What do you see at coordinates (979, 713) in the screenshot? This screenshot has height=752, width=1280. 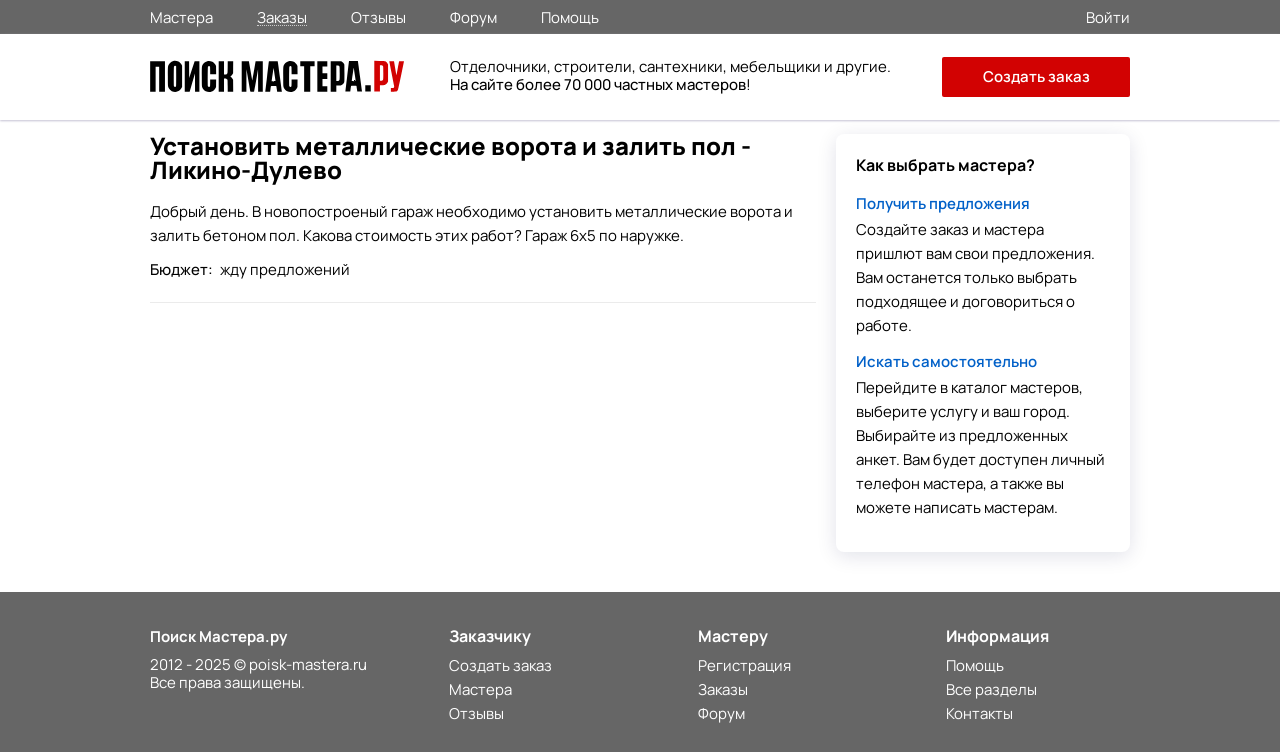 I see `Контакты` at bounding box center [979, 713].